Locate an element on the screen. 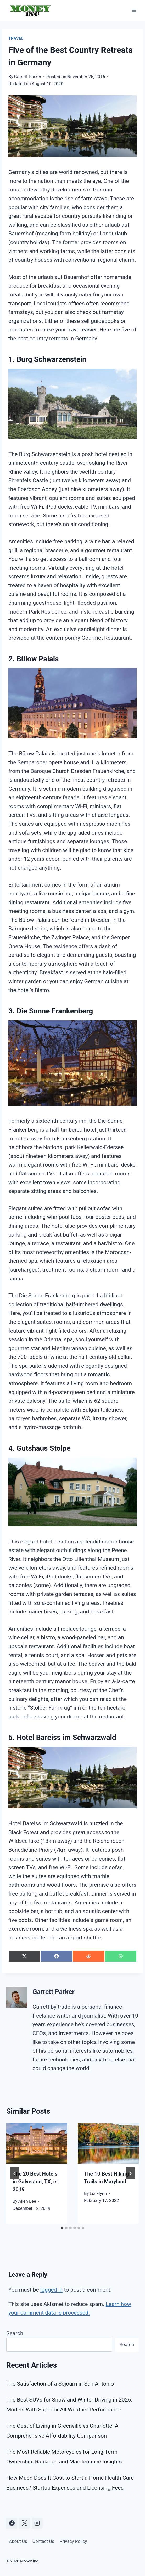 The width and height of the screenshot is (145, 2576). [Facebook] is located at coordinates (11, 2523).